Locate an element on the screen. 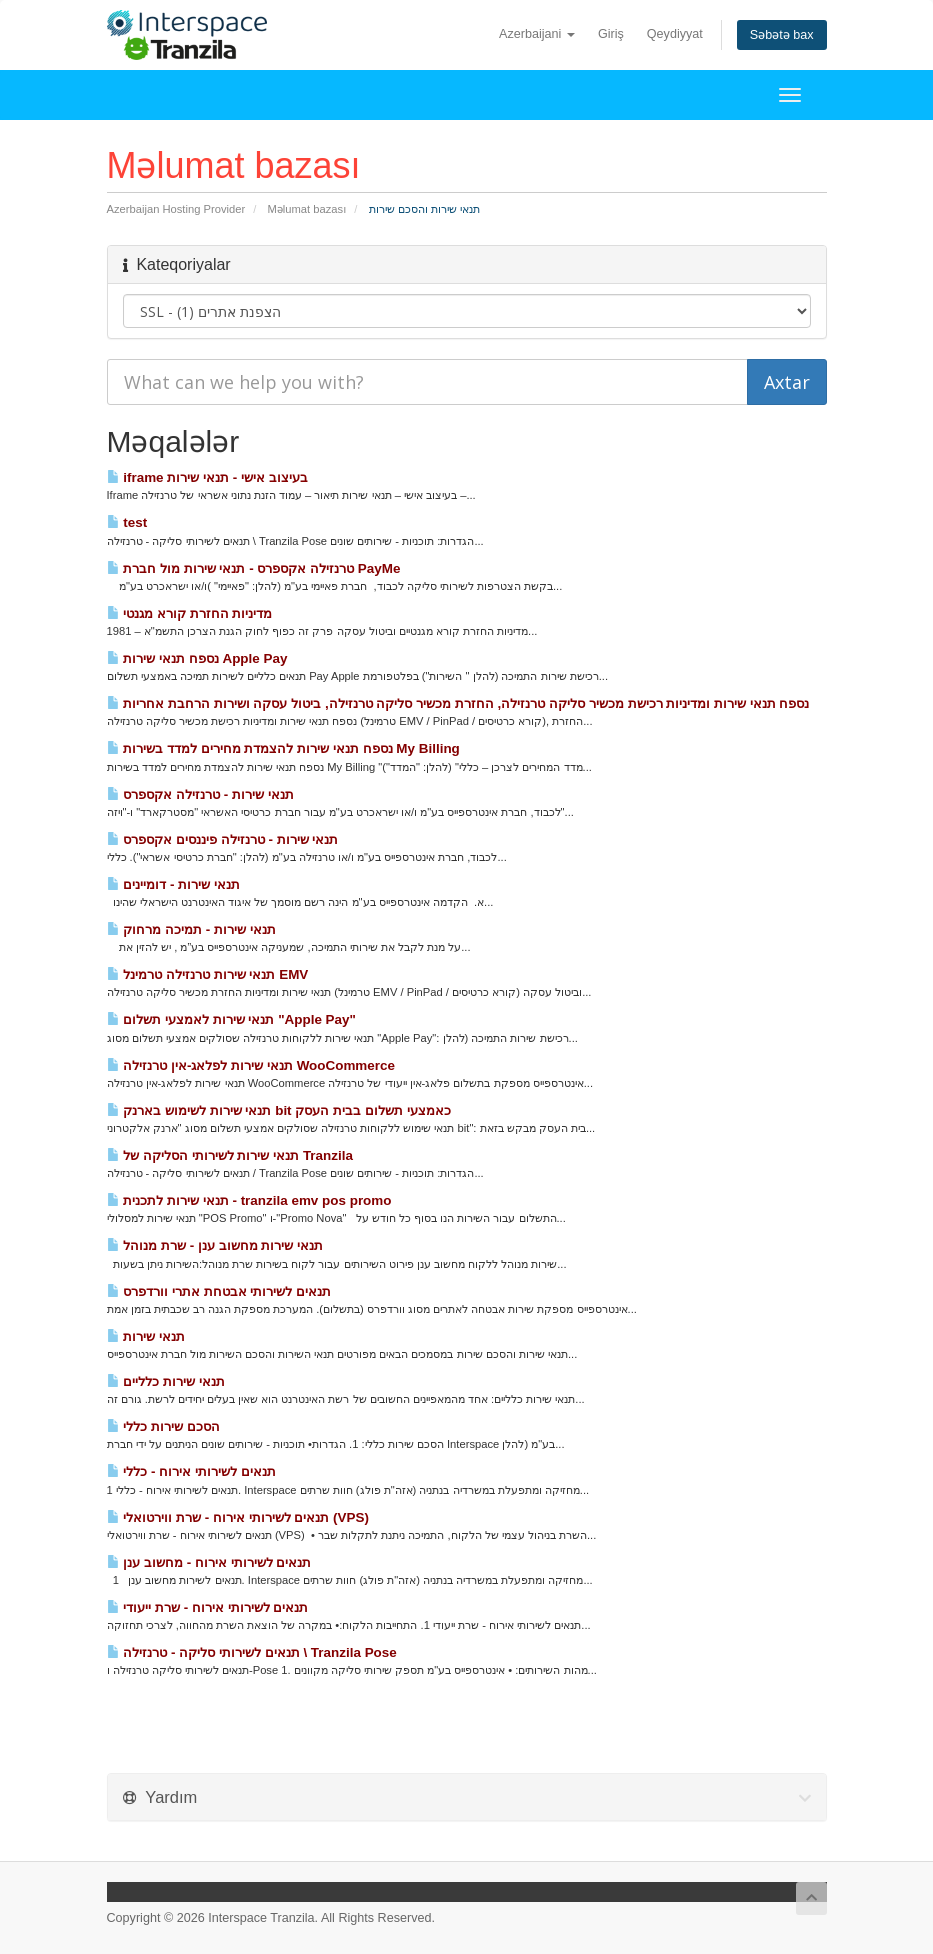  תנאי שירות לתכנית - tranzila emv pos promo is located at coordinates (249, 1200).